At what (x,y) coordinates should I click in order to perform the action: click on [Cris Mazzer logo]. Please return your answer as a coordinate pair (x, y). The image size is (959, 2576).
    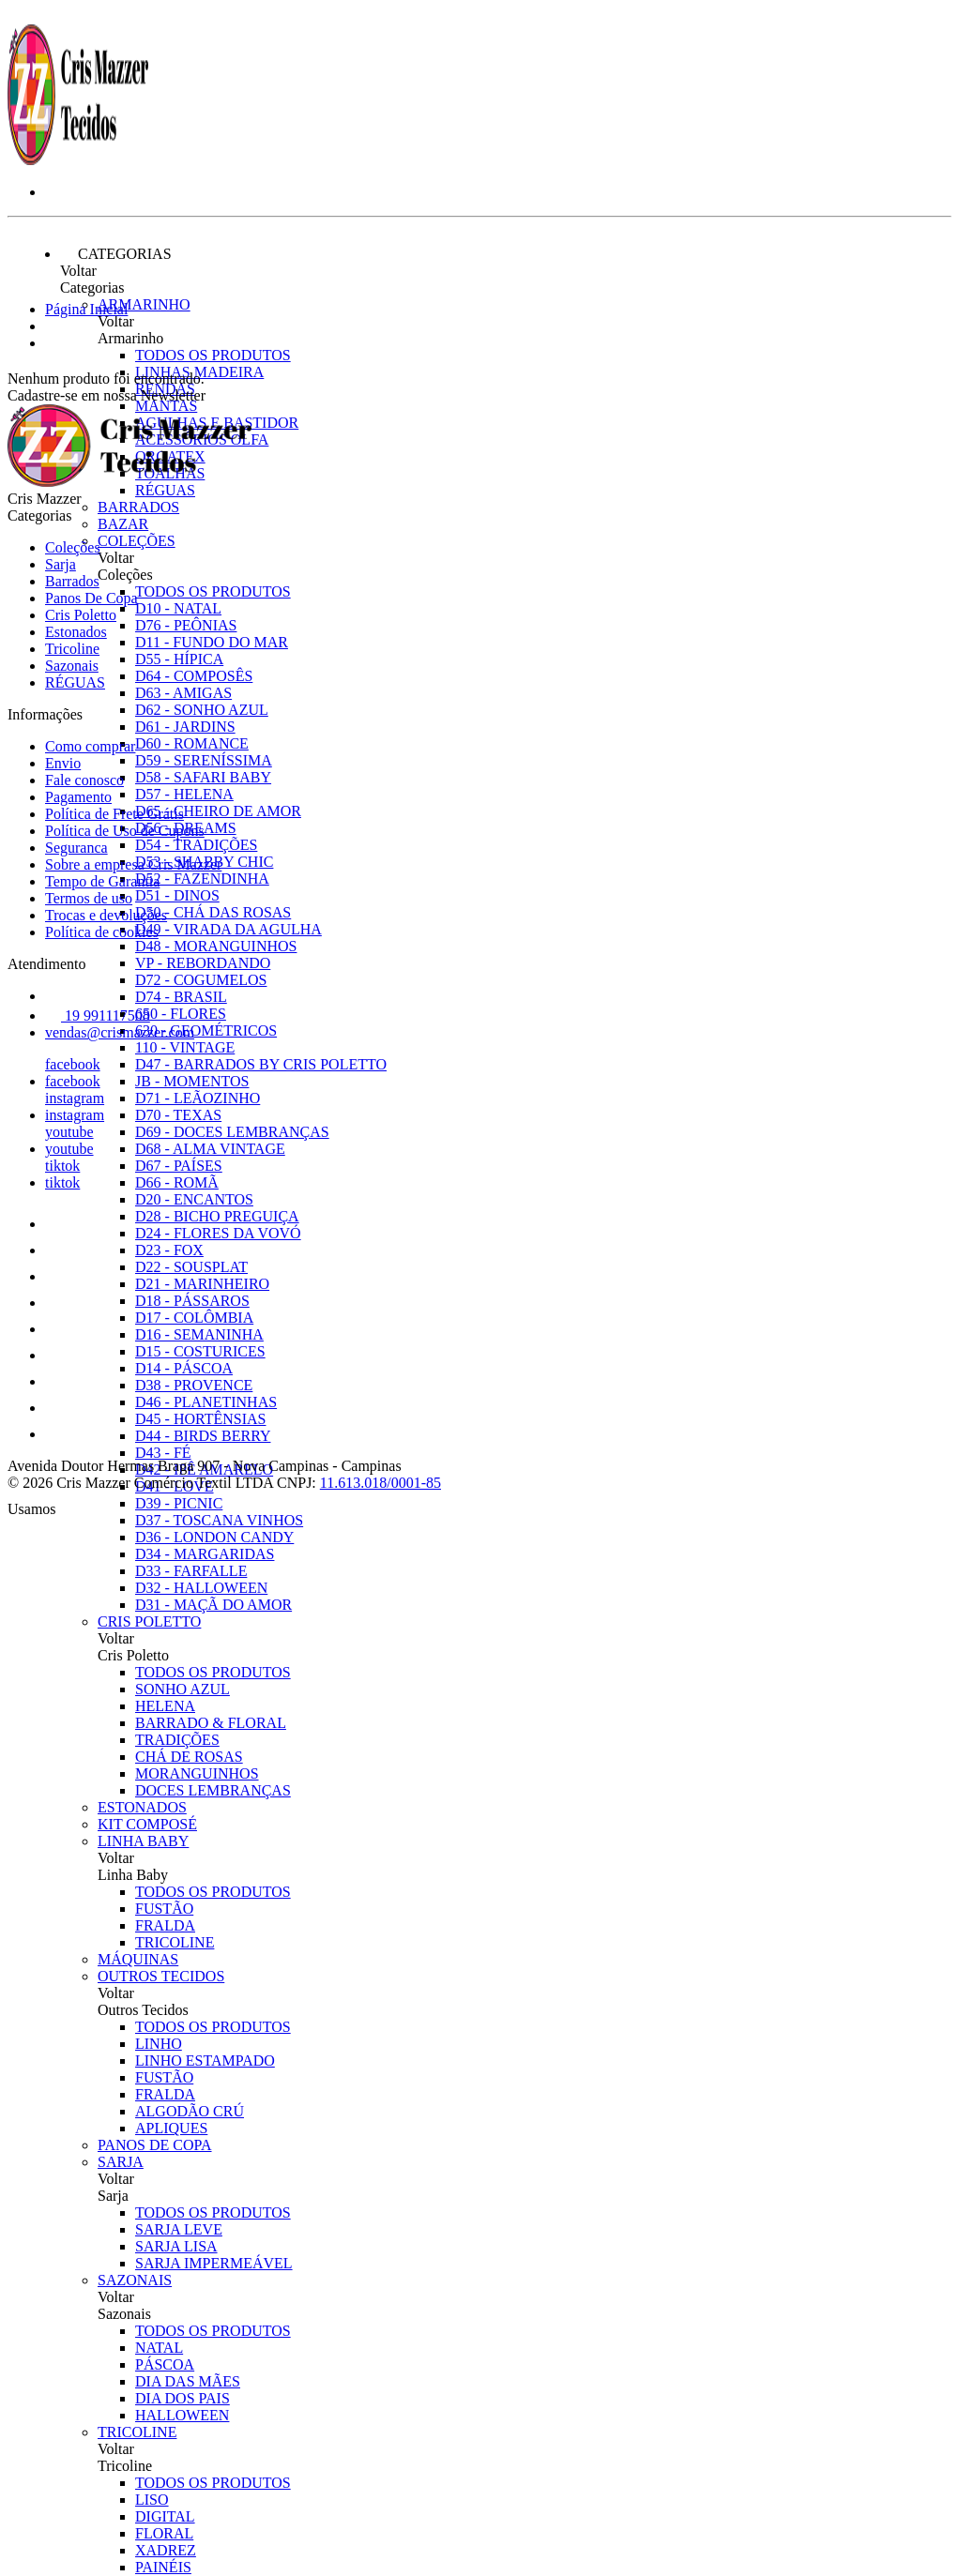
    Looking at the image, I should click on (78, 160).